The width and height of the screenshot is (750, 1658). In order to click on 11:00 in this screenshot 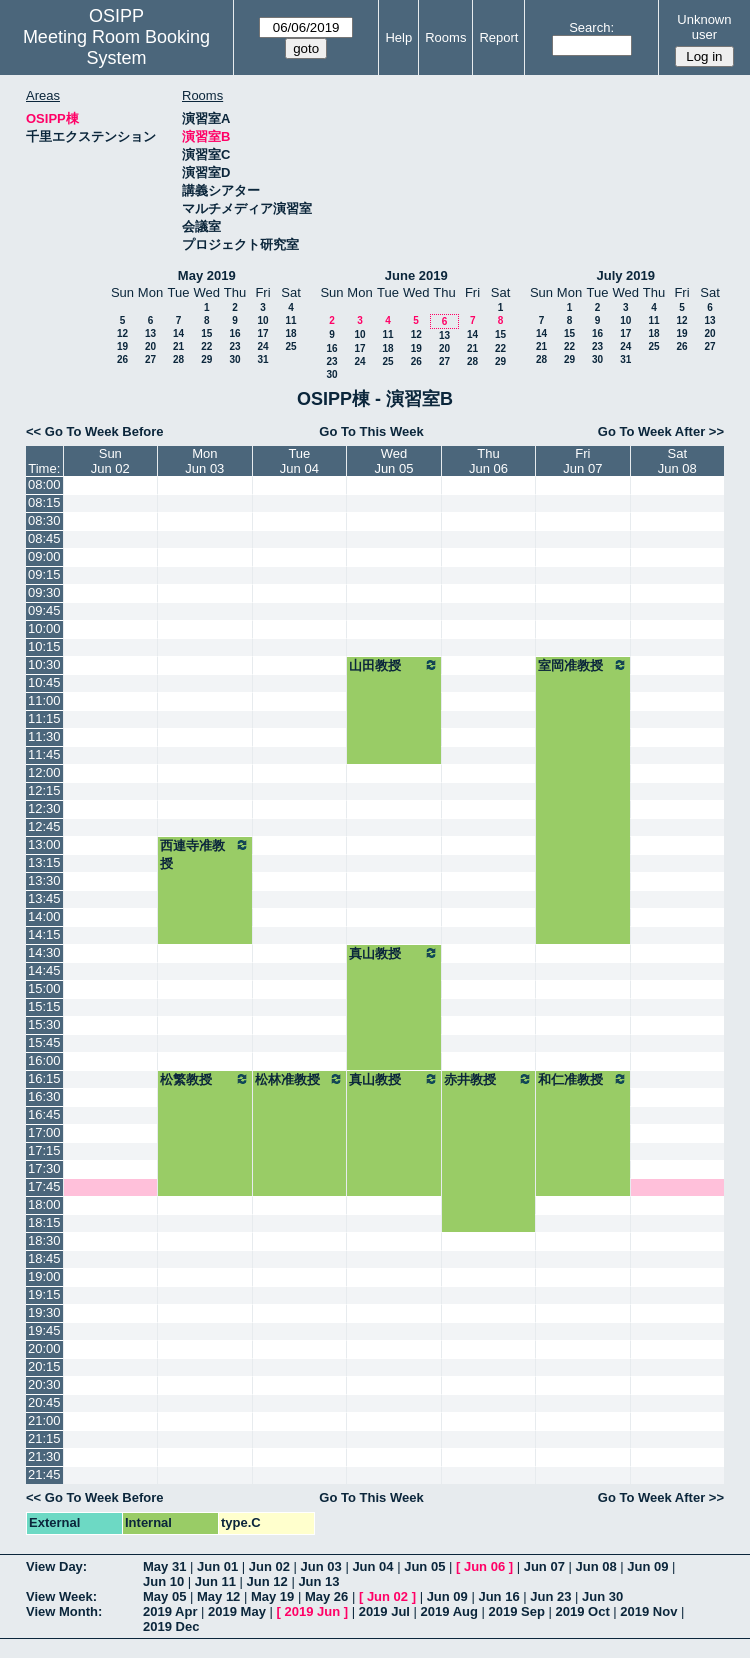, I will do `click(44, 700)`.